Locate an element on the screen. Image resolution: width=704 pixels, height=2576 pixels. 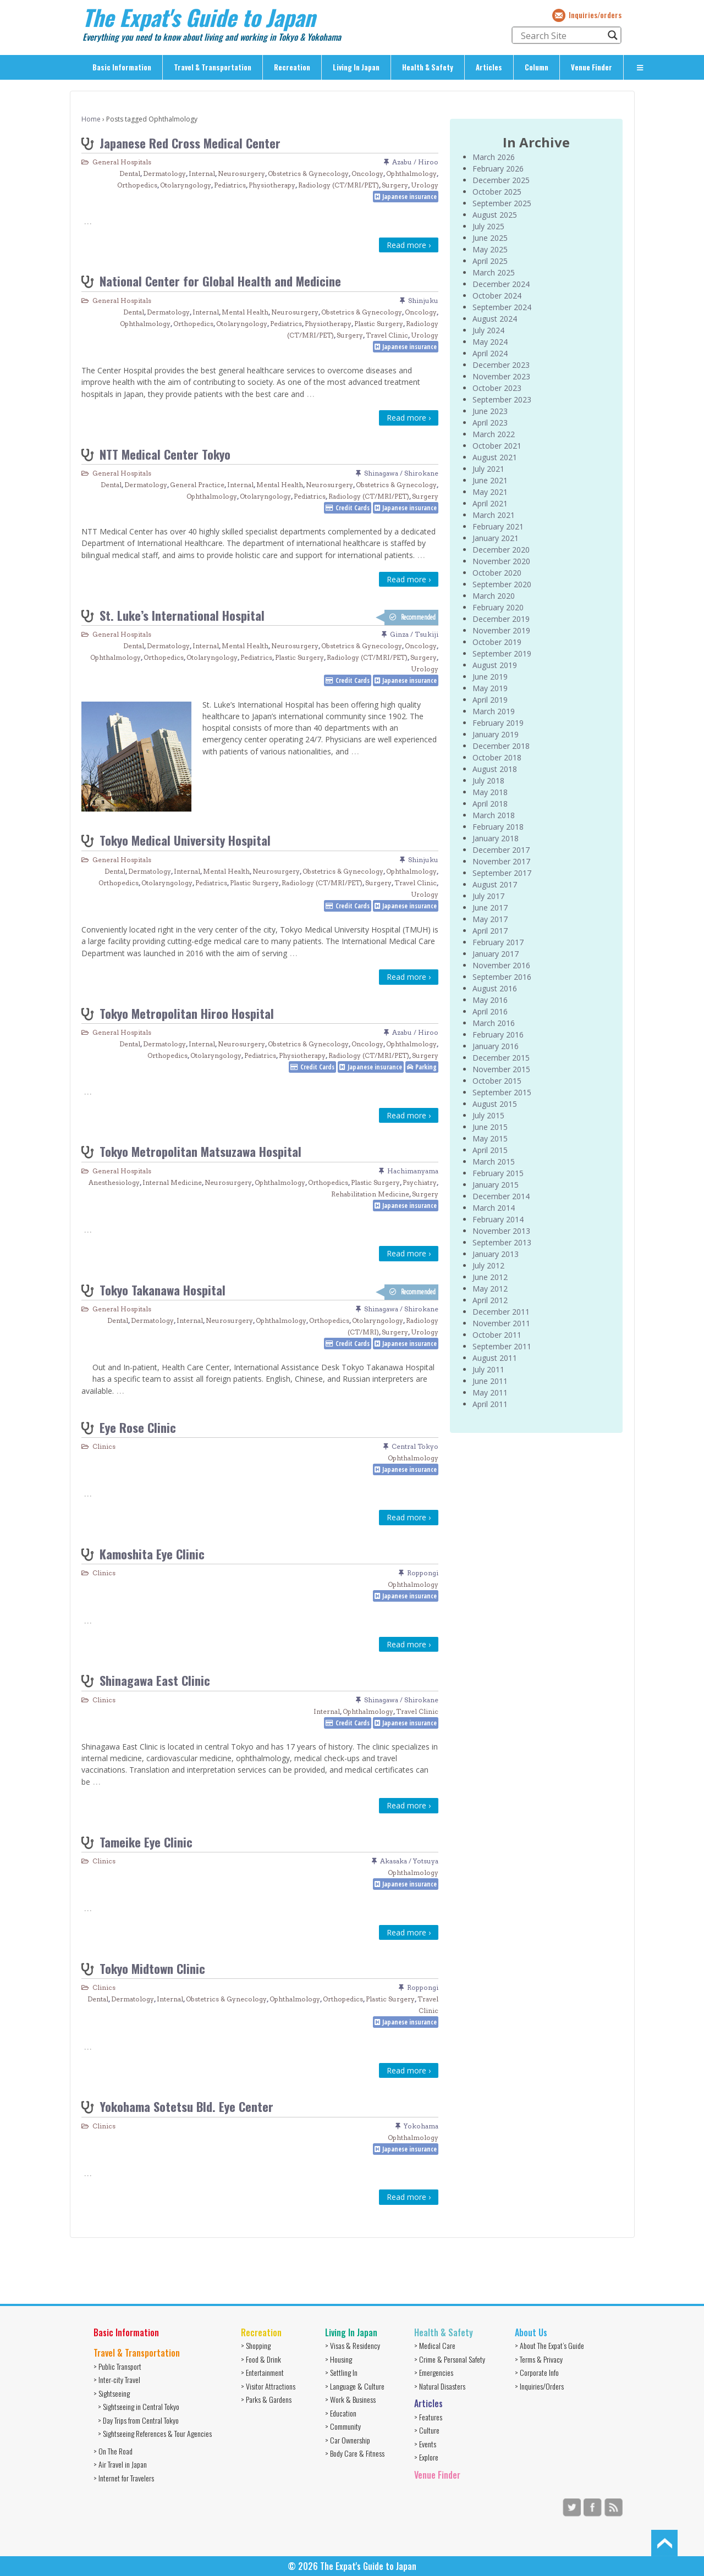
April 2019 is located at coordinates (490, 699).